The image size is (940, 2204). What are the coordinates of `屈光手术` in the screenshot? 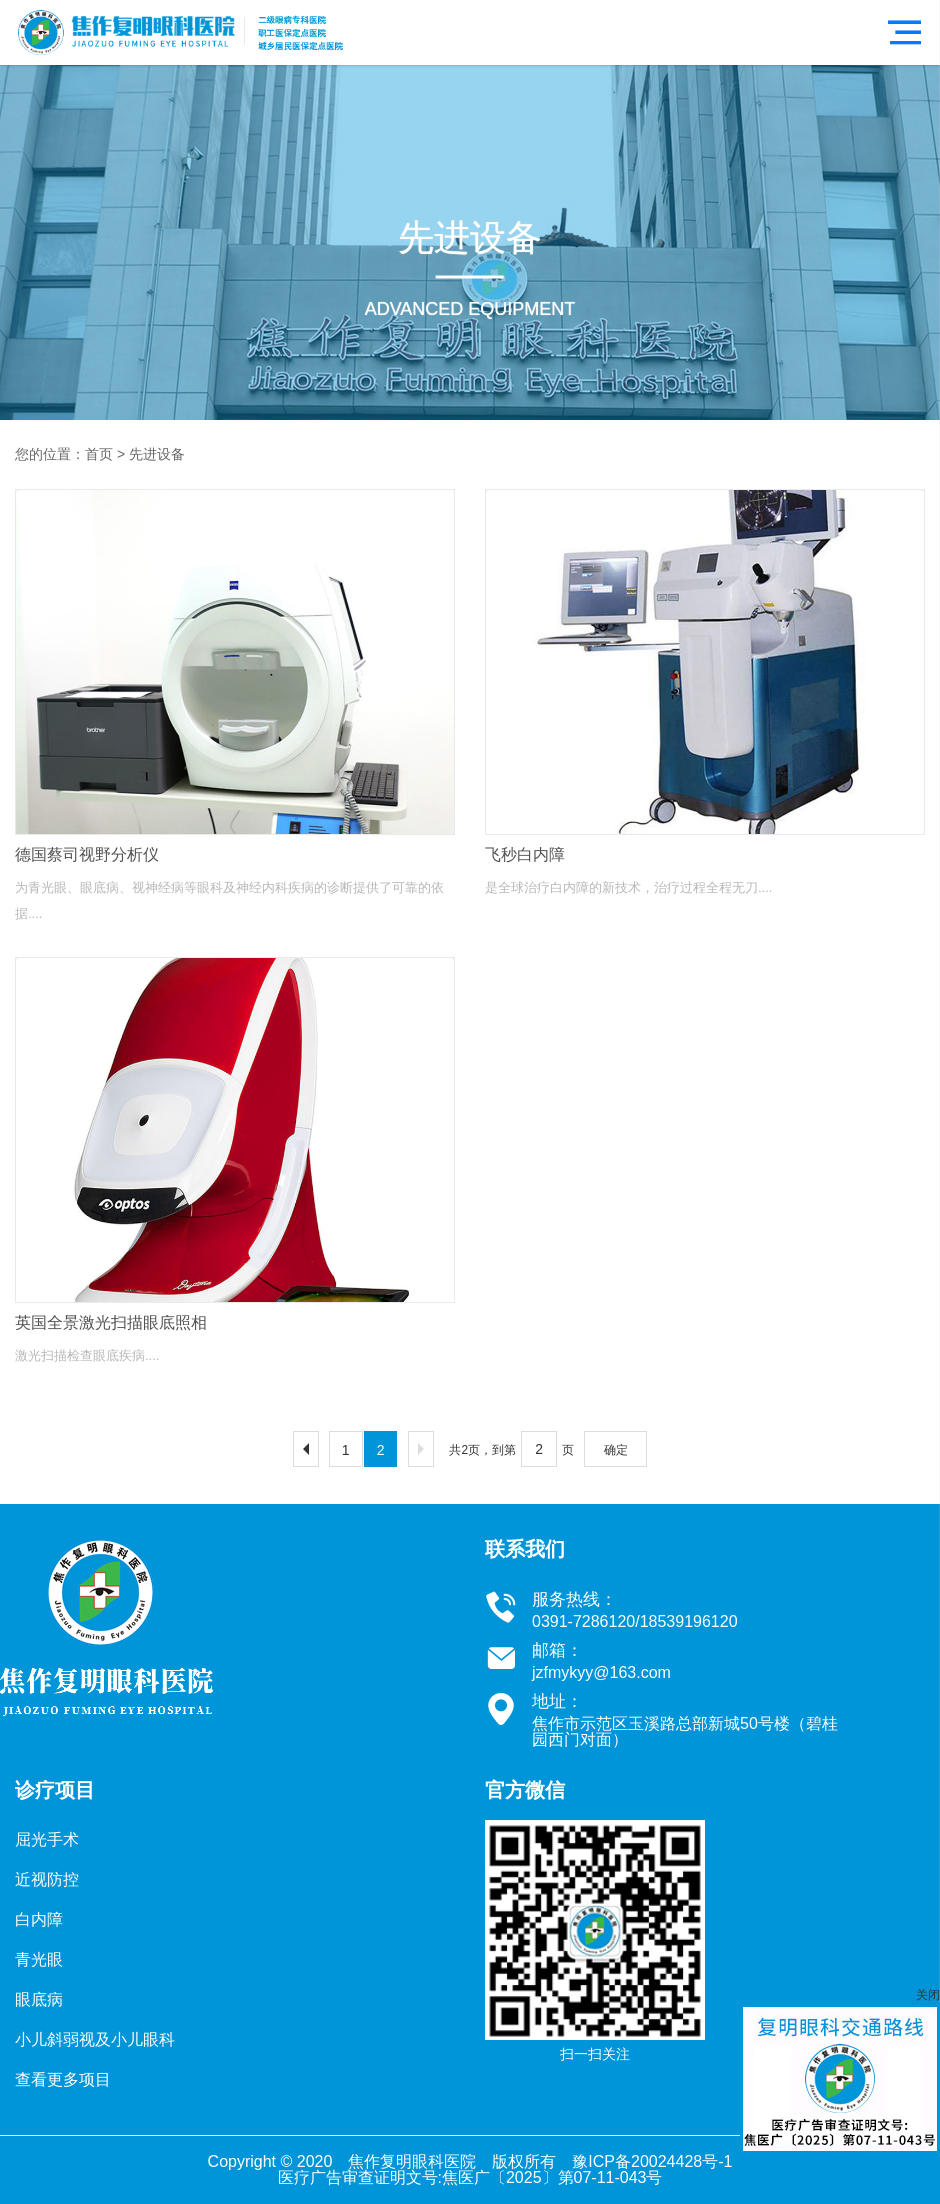 It's located at (47, 1839).